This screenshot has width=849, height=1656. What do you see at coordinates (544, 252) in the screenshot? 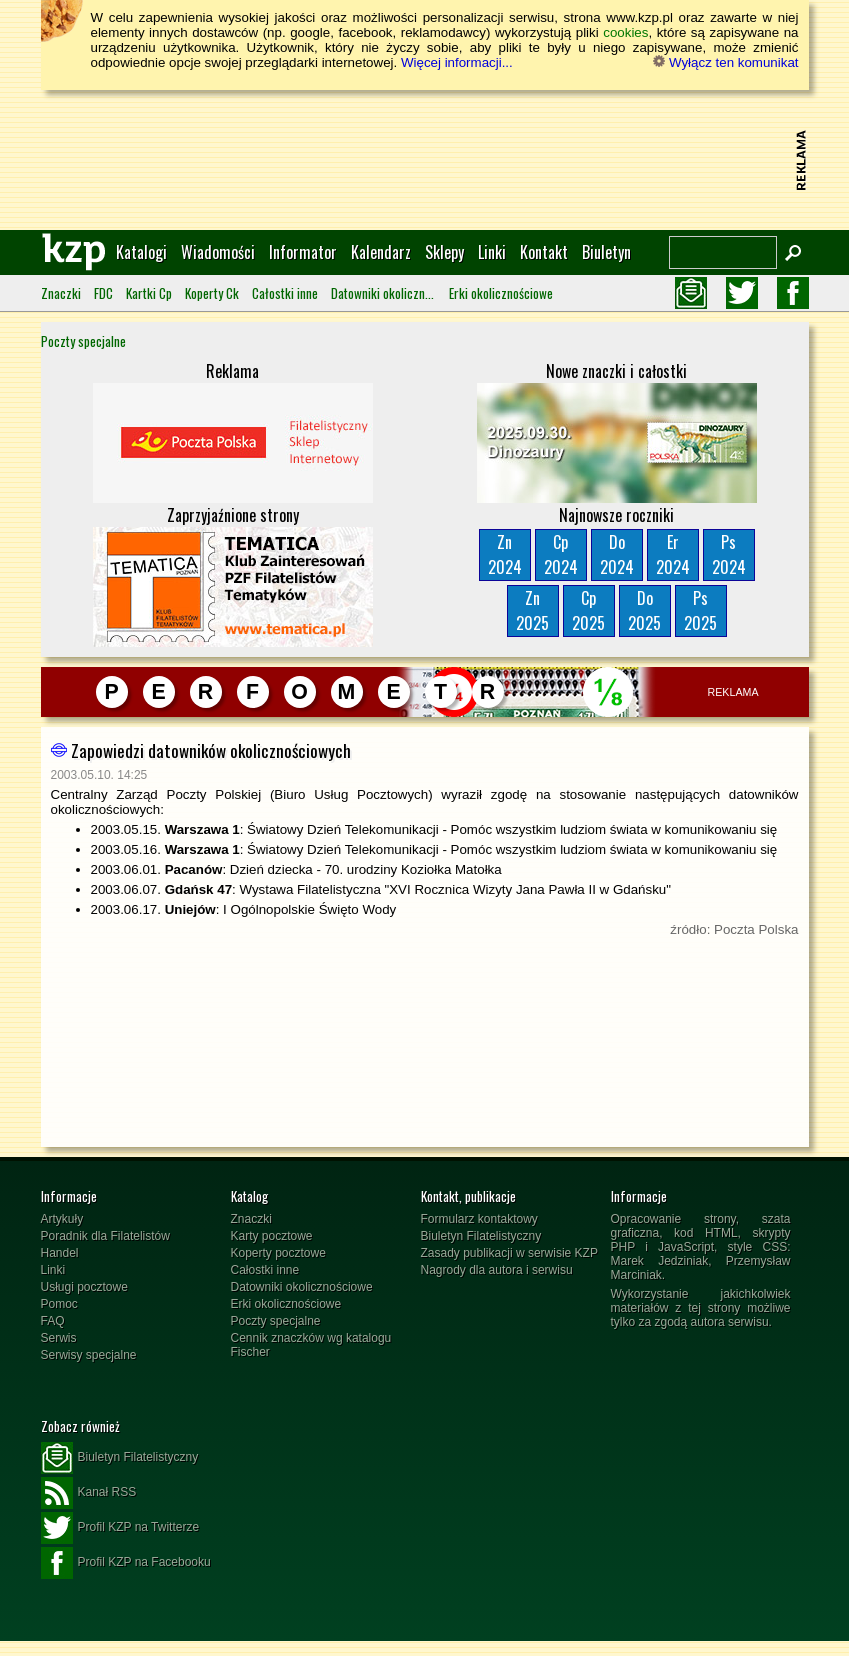
I see `Kontakt` at bounding box center [544, 252].